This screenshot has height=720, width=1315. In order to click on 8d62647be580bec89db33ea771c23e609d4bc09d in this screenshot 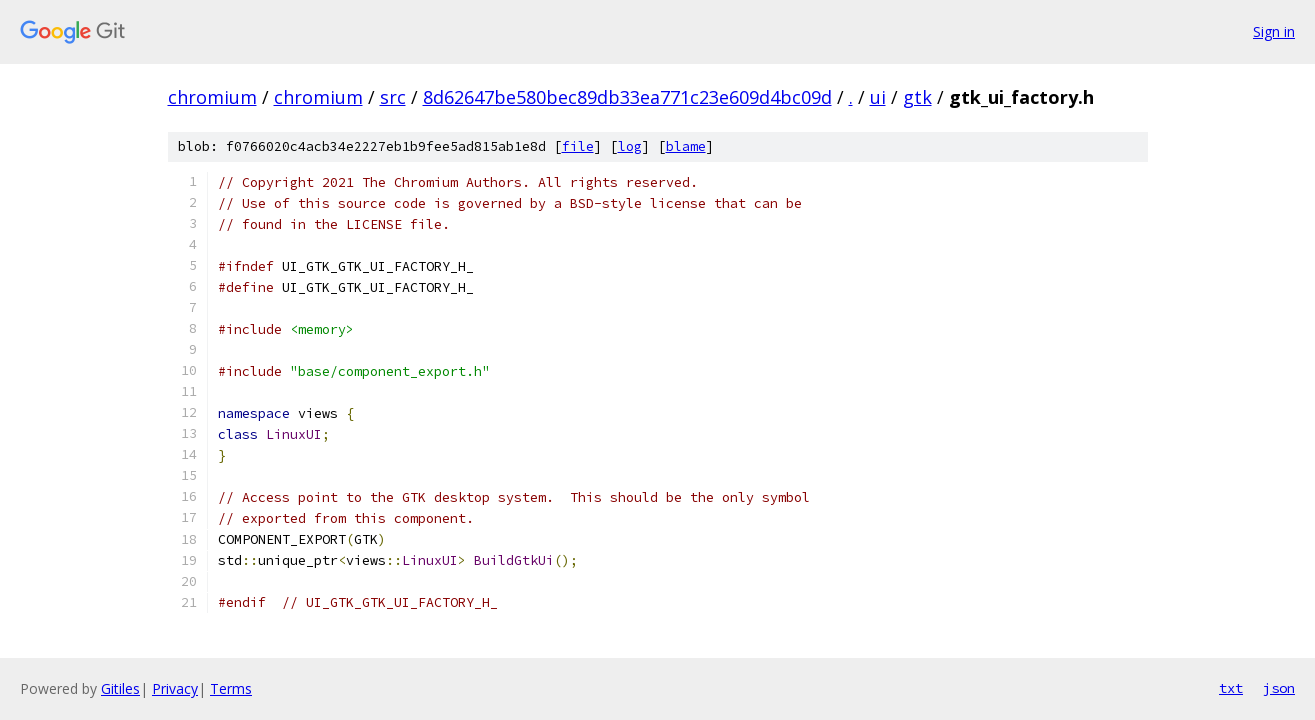, I will do `click(627, 97)`.